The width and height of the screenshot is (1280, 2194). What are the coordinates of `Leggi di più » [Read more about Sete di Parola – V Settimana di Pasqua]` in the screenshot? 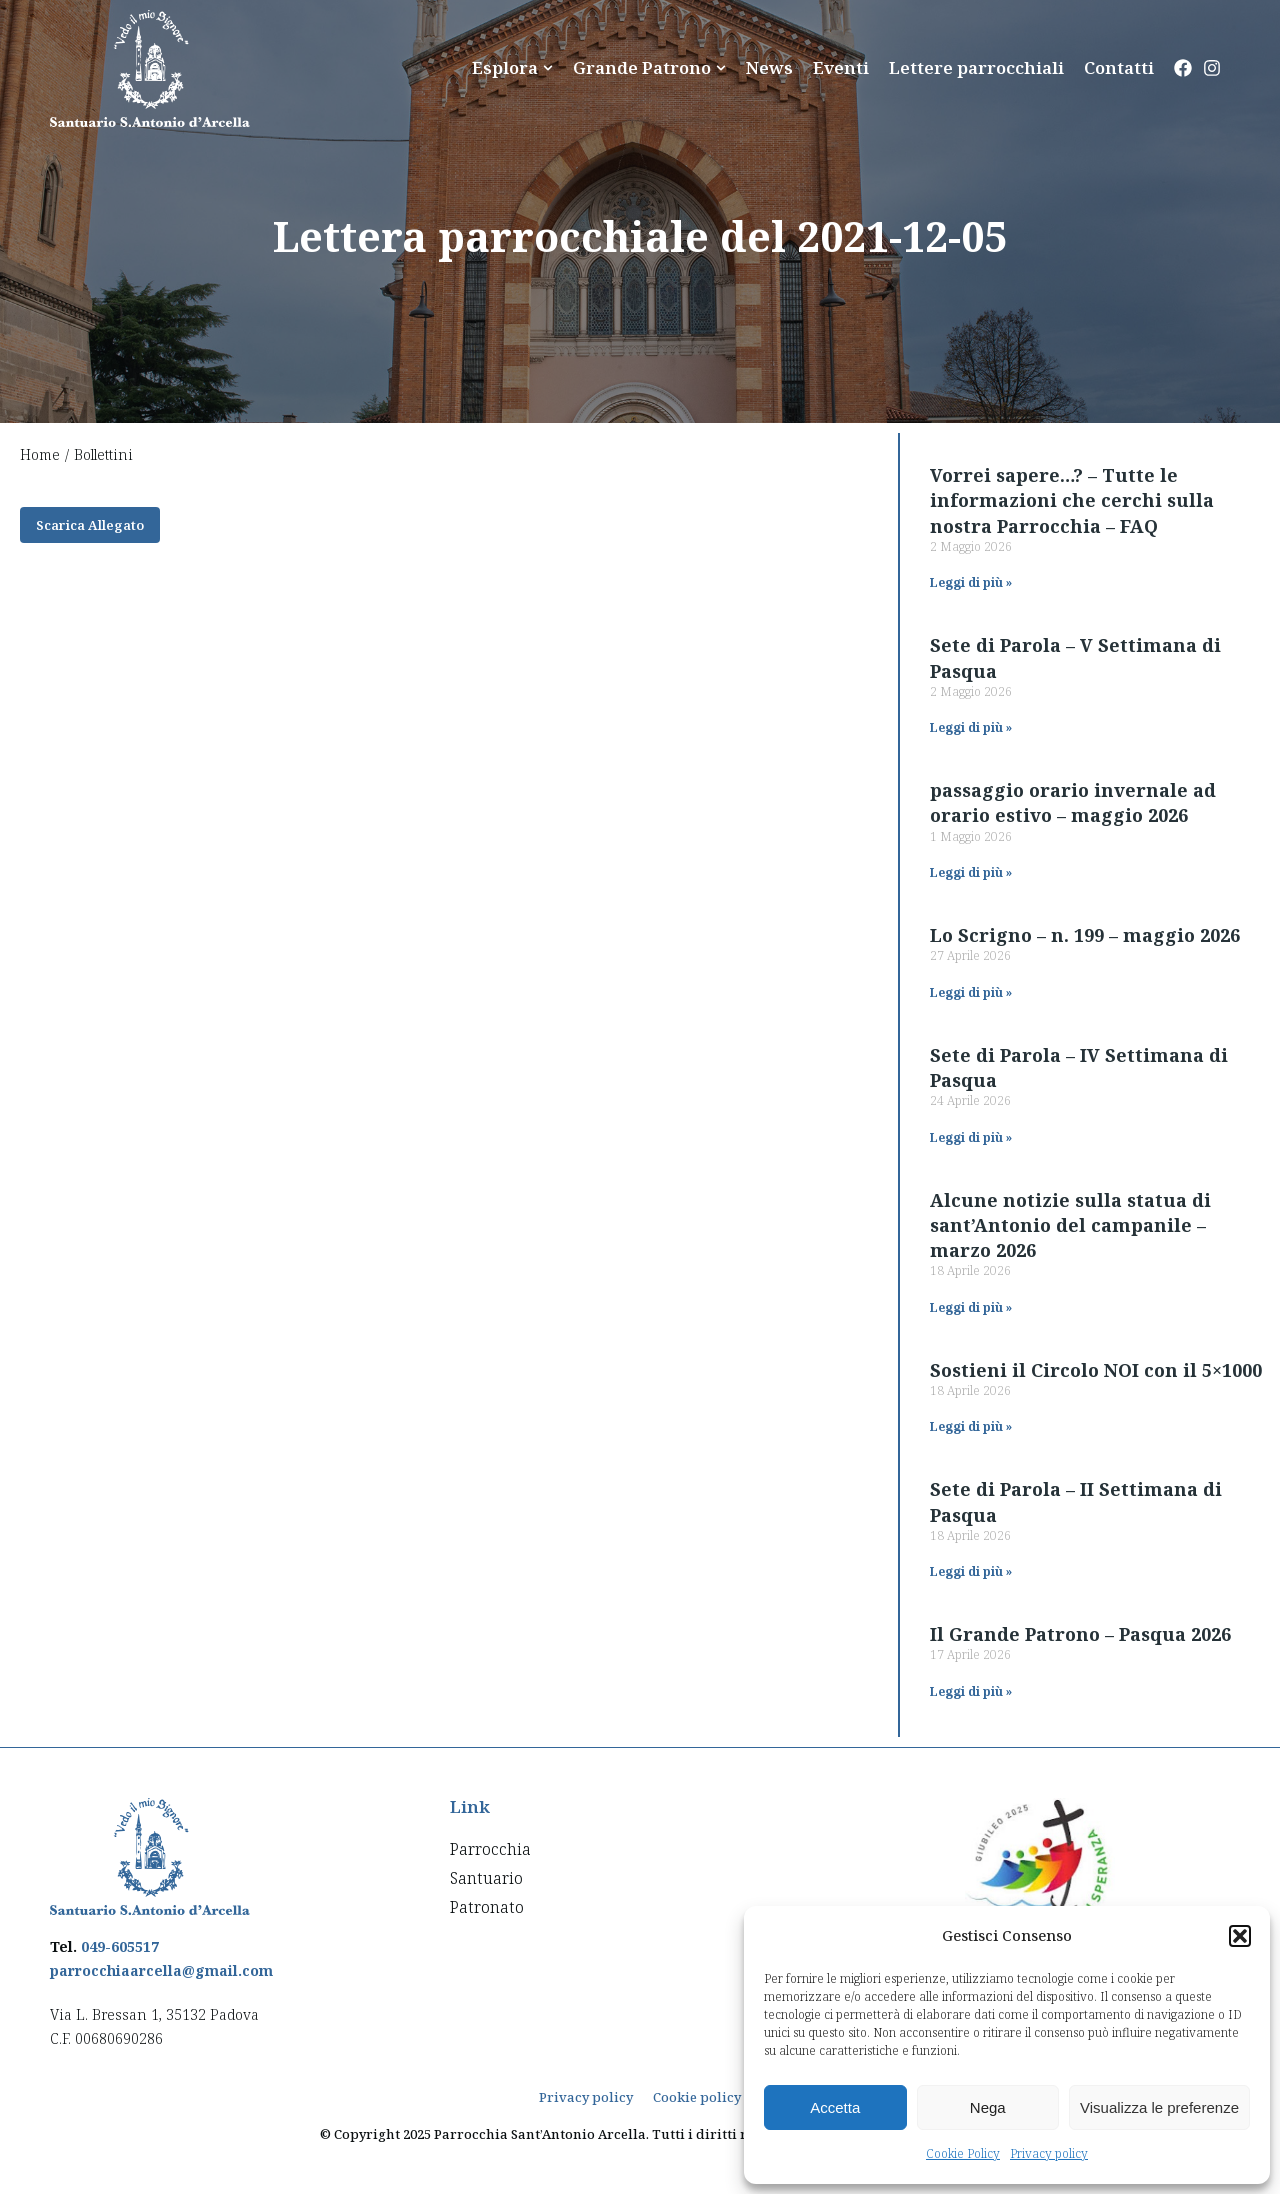 It's located at (971, 727).